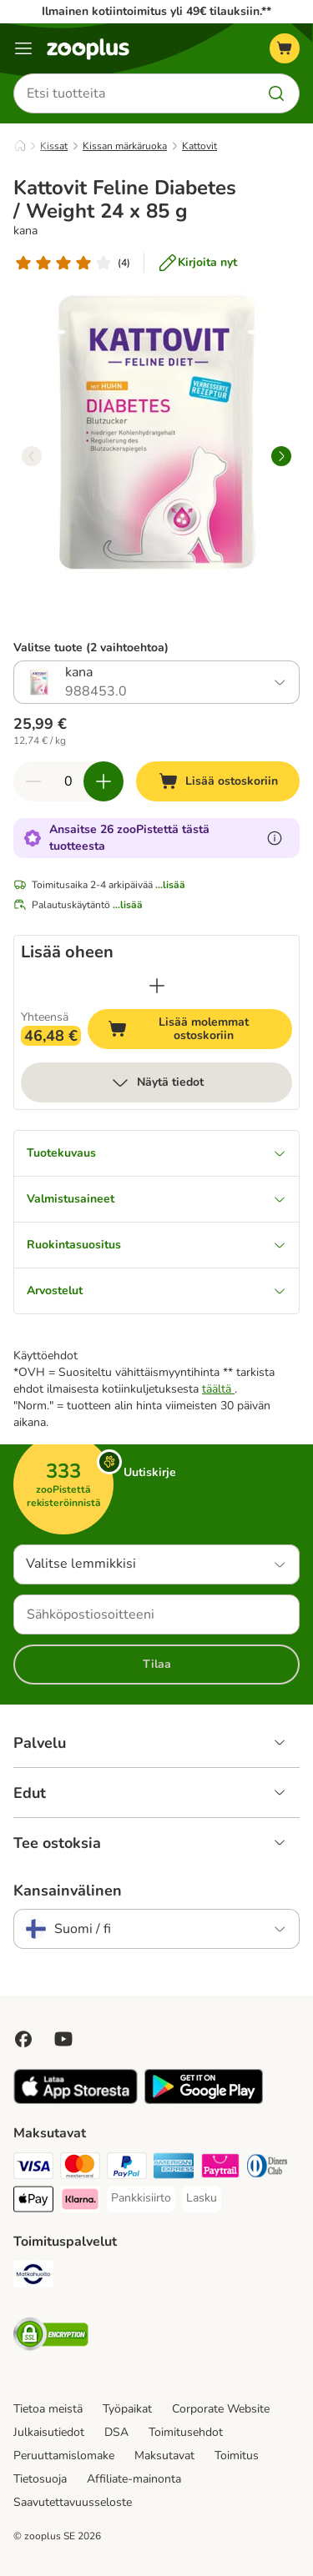  I want to click on [Paytrail Payment Method], so click(220, 2168).